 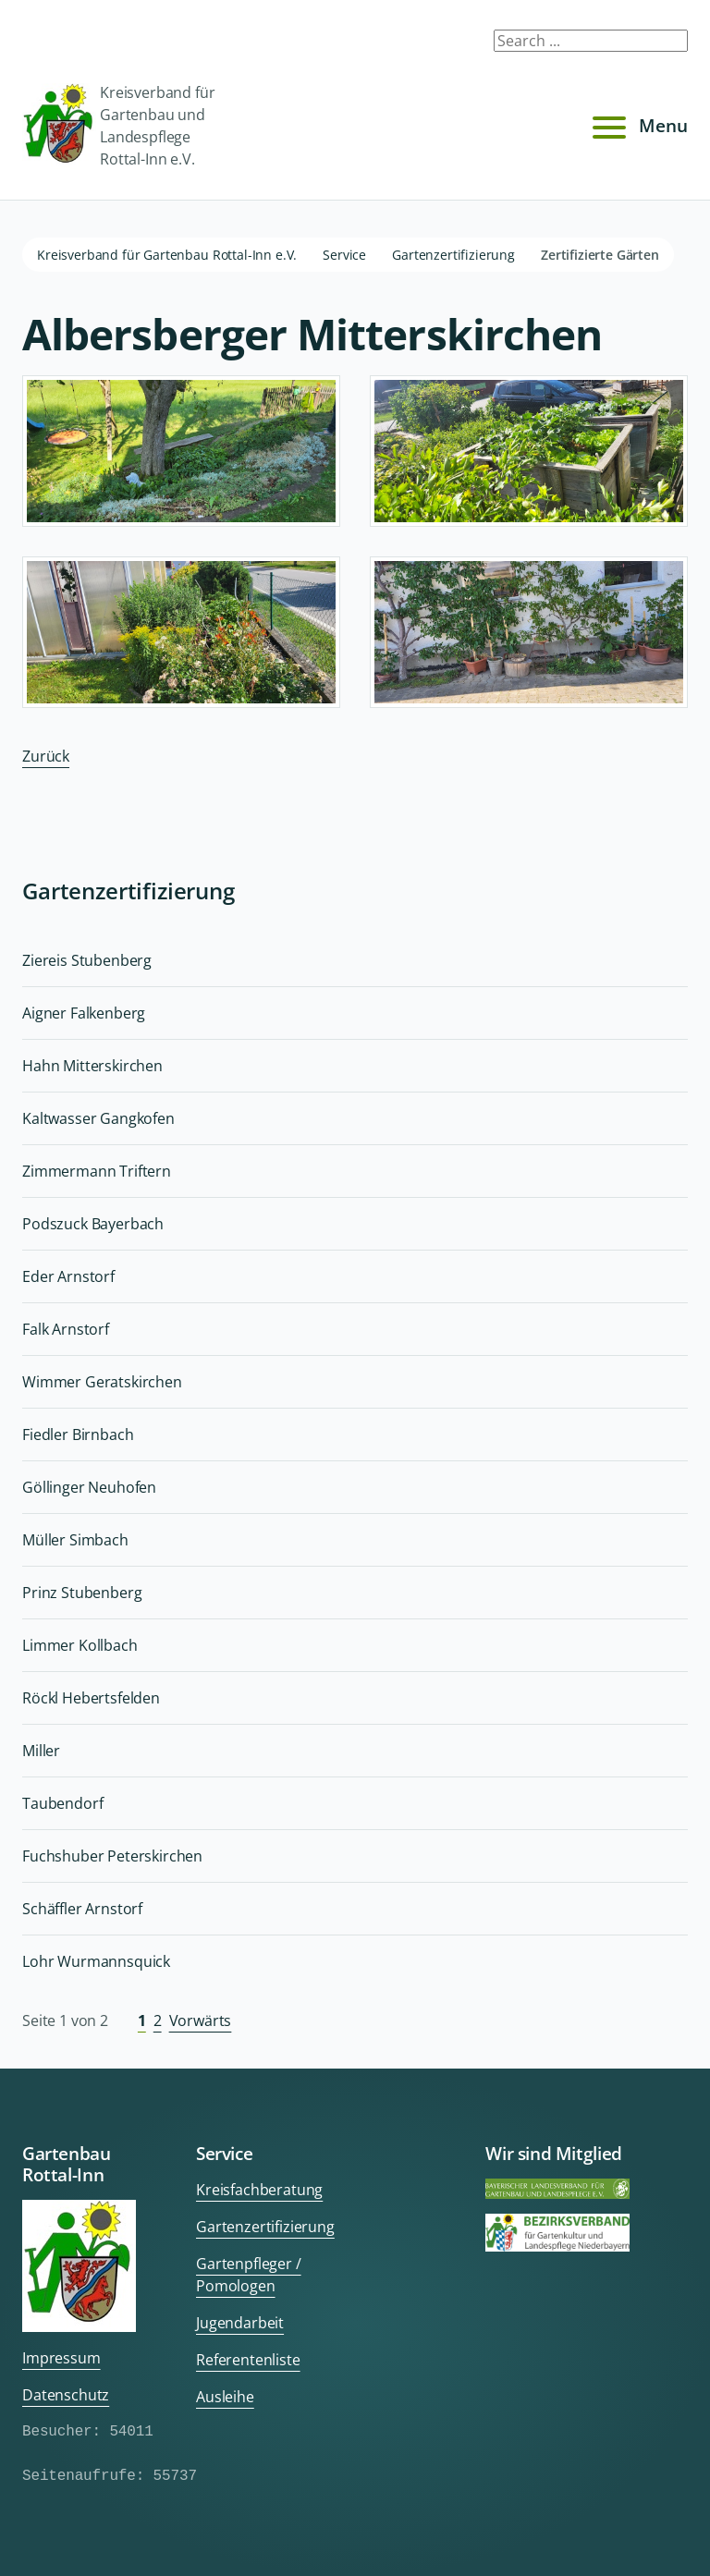 What do you see at coordinates (68, 1276) in the screenshot?
I see `Eder Arnstorf` at bounding box center [68, 1276].